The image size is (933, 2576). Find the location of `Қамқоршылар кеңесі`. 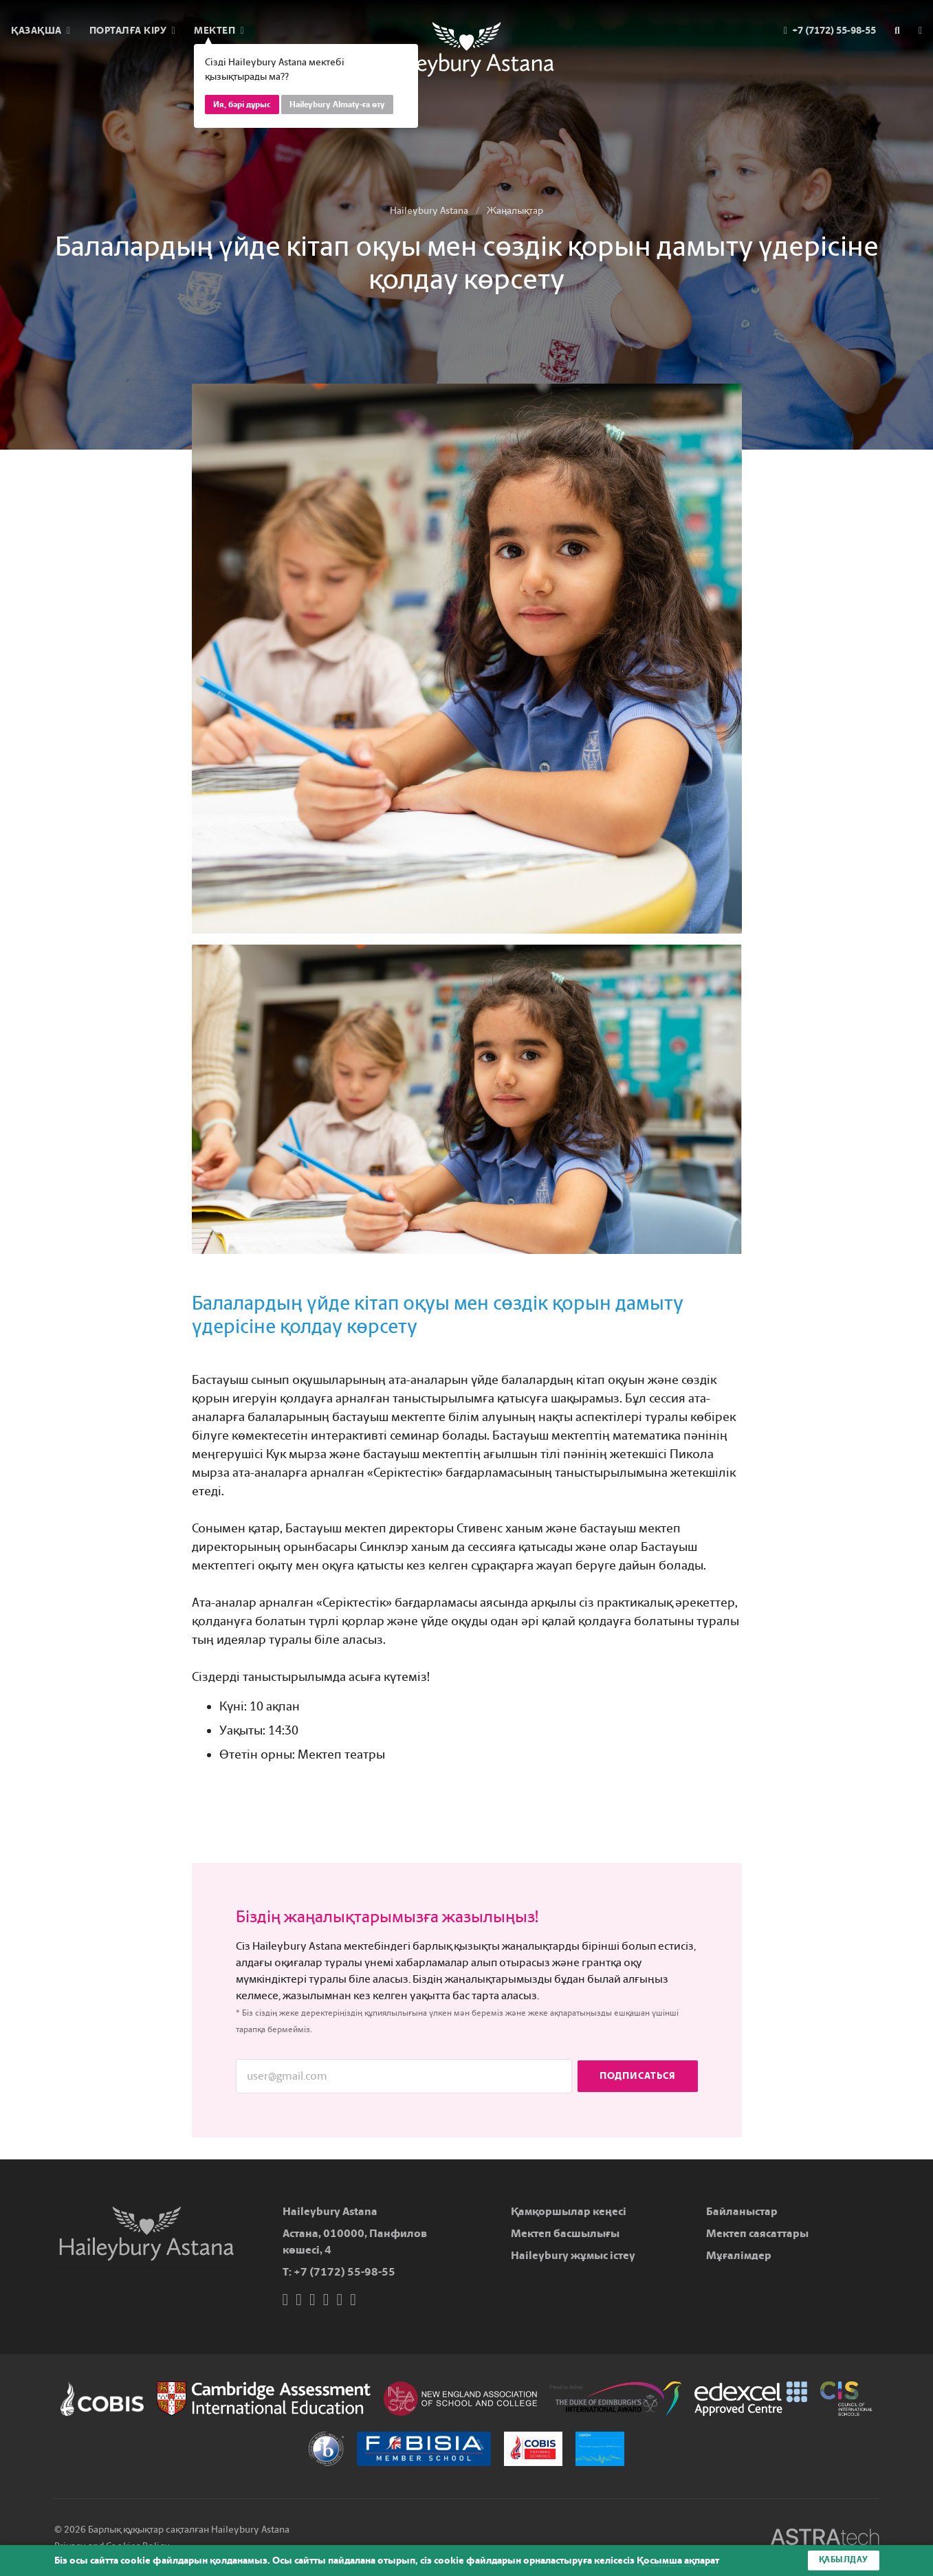

Қамқоршылар кеңесі is located at coordinates (568, 2211).